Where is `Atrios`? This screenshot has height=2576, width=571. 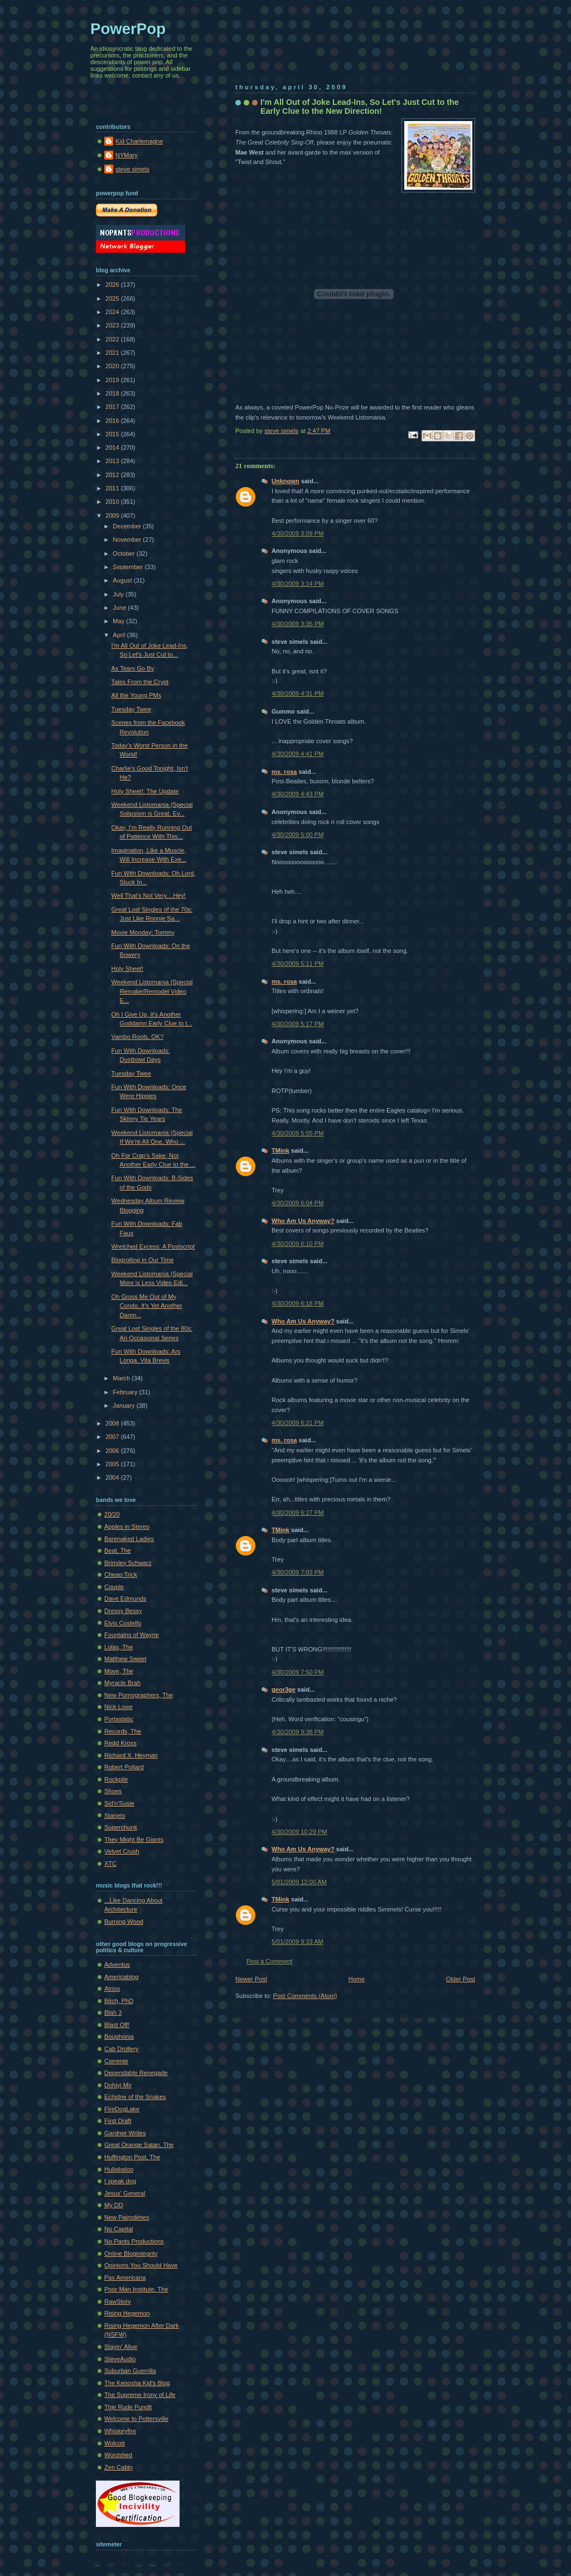 Atrios is located at coordinates (112, 1988).